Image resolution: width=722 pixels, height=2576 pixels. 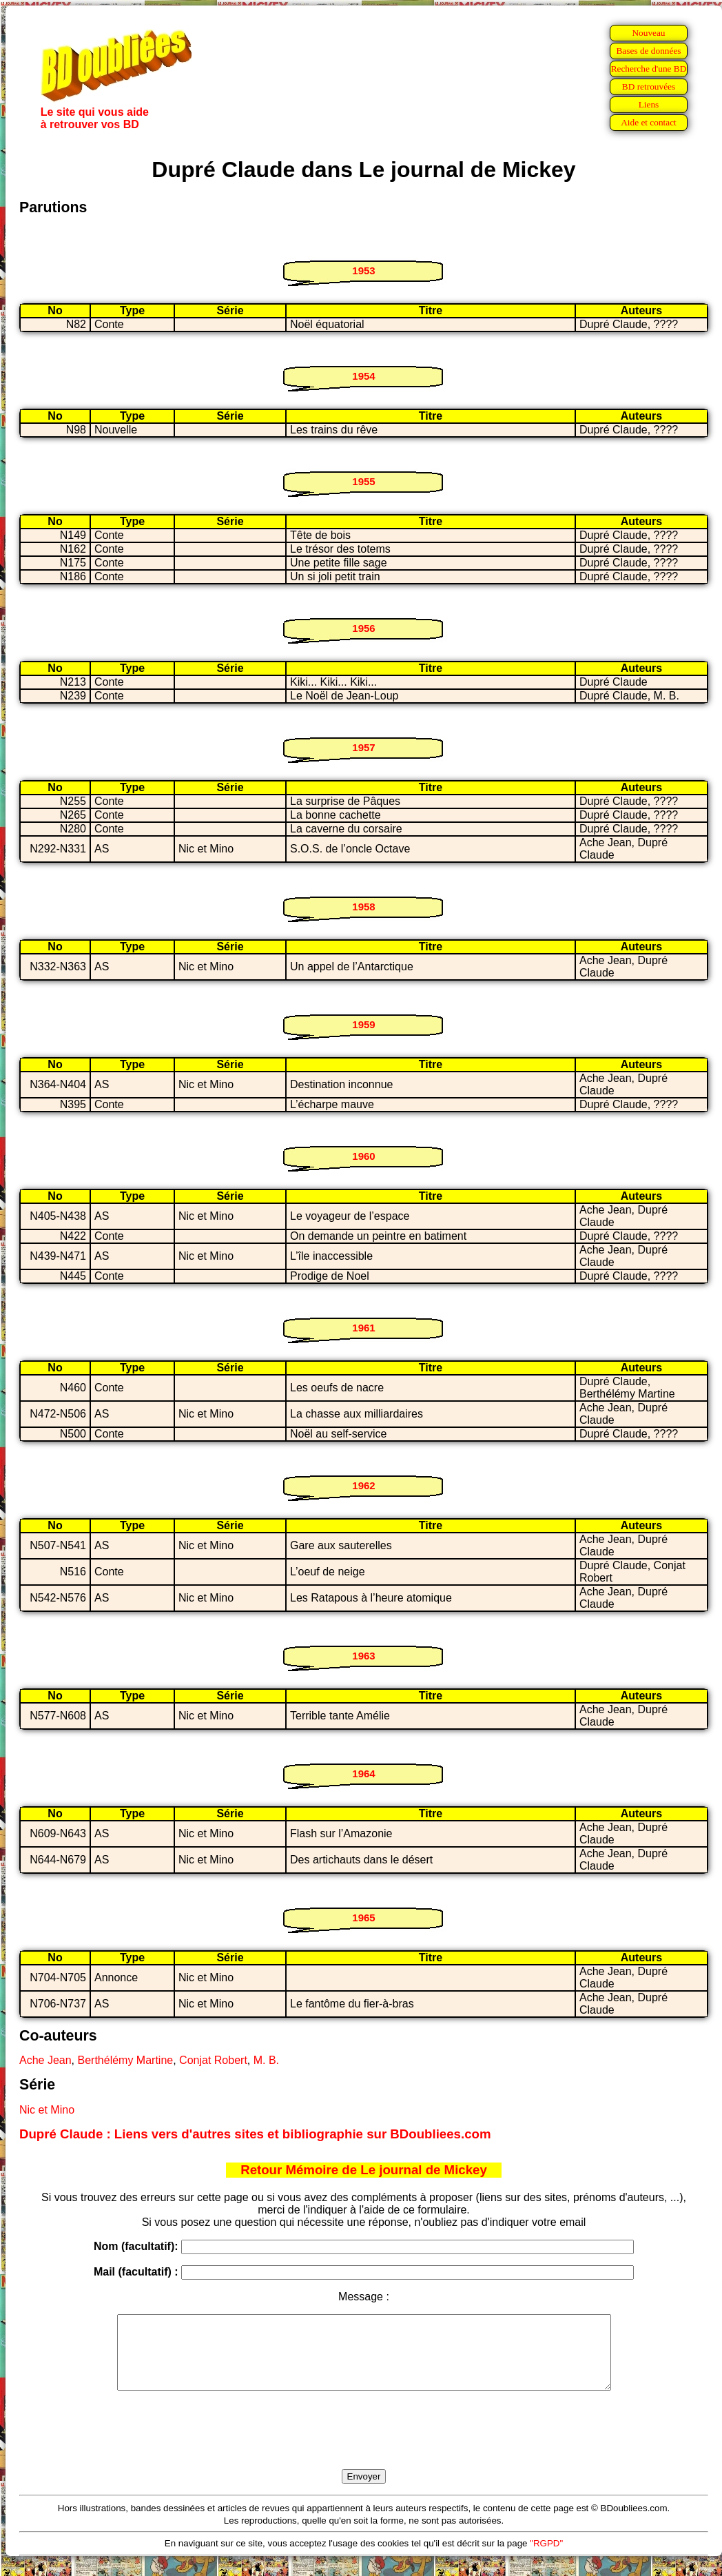 What do you see at coordinates (363, 1917) in the screenshot?
I see `1965` at bounding box center [363, 1917].